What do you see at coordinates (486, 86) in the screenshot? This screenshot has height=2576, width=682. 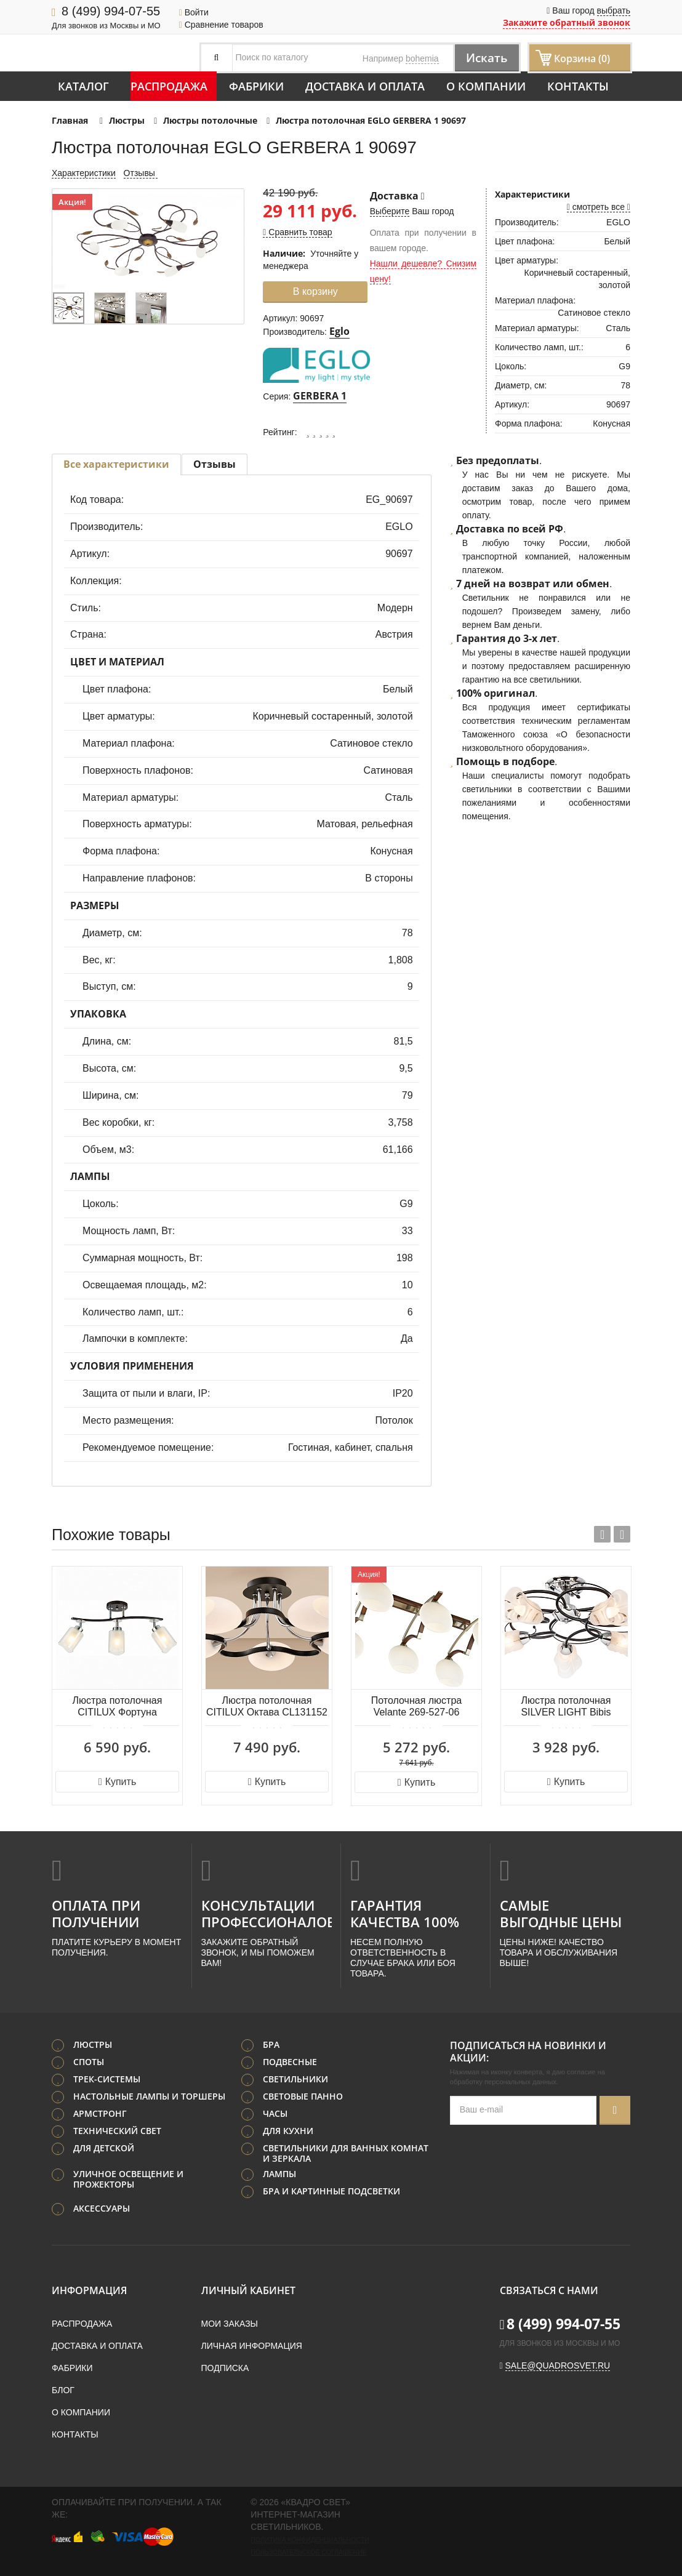 I see `О компании` at bounding box center [486, 86].